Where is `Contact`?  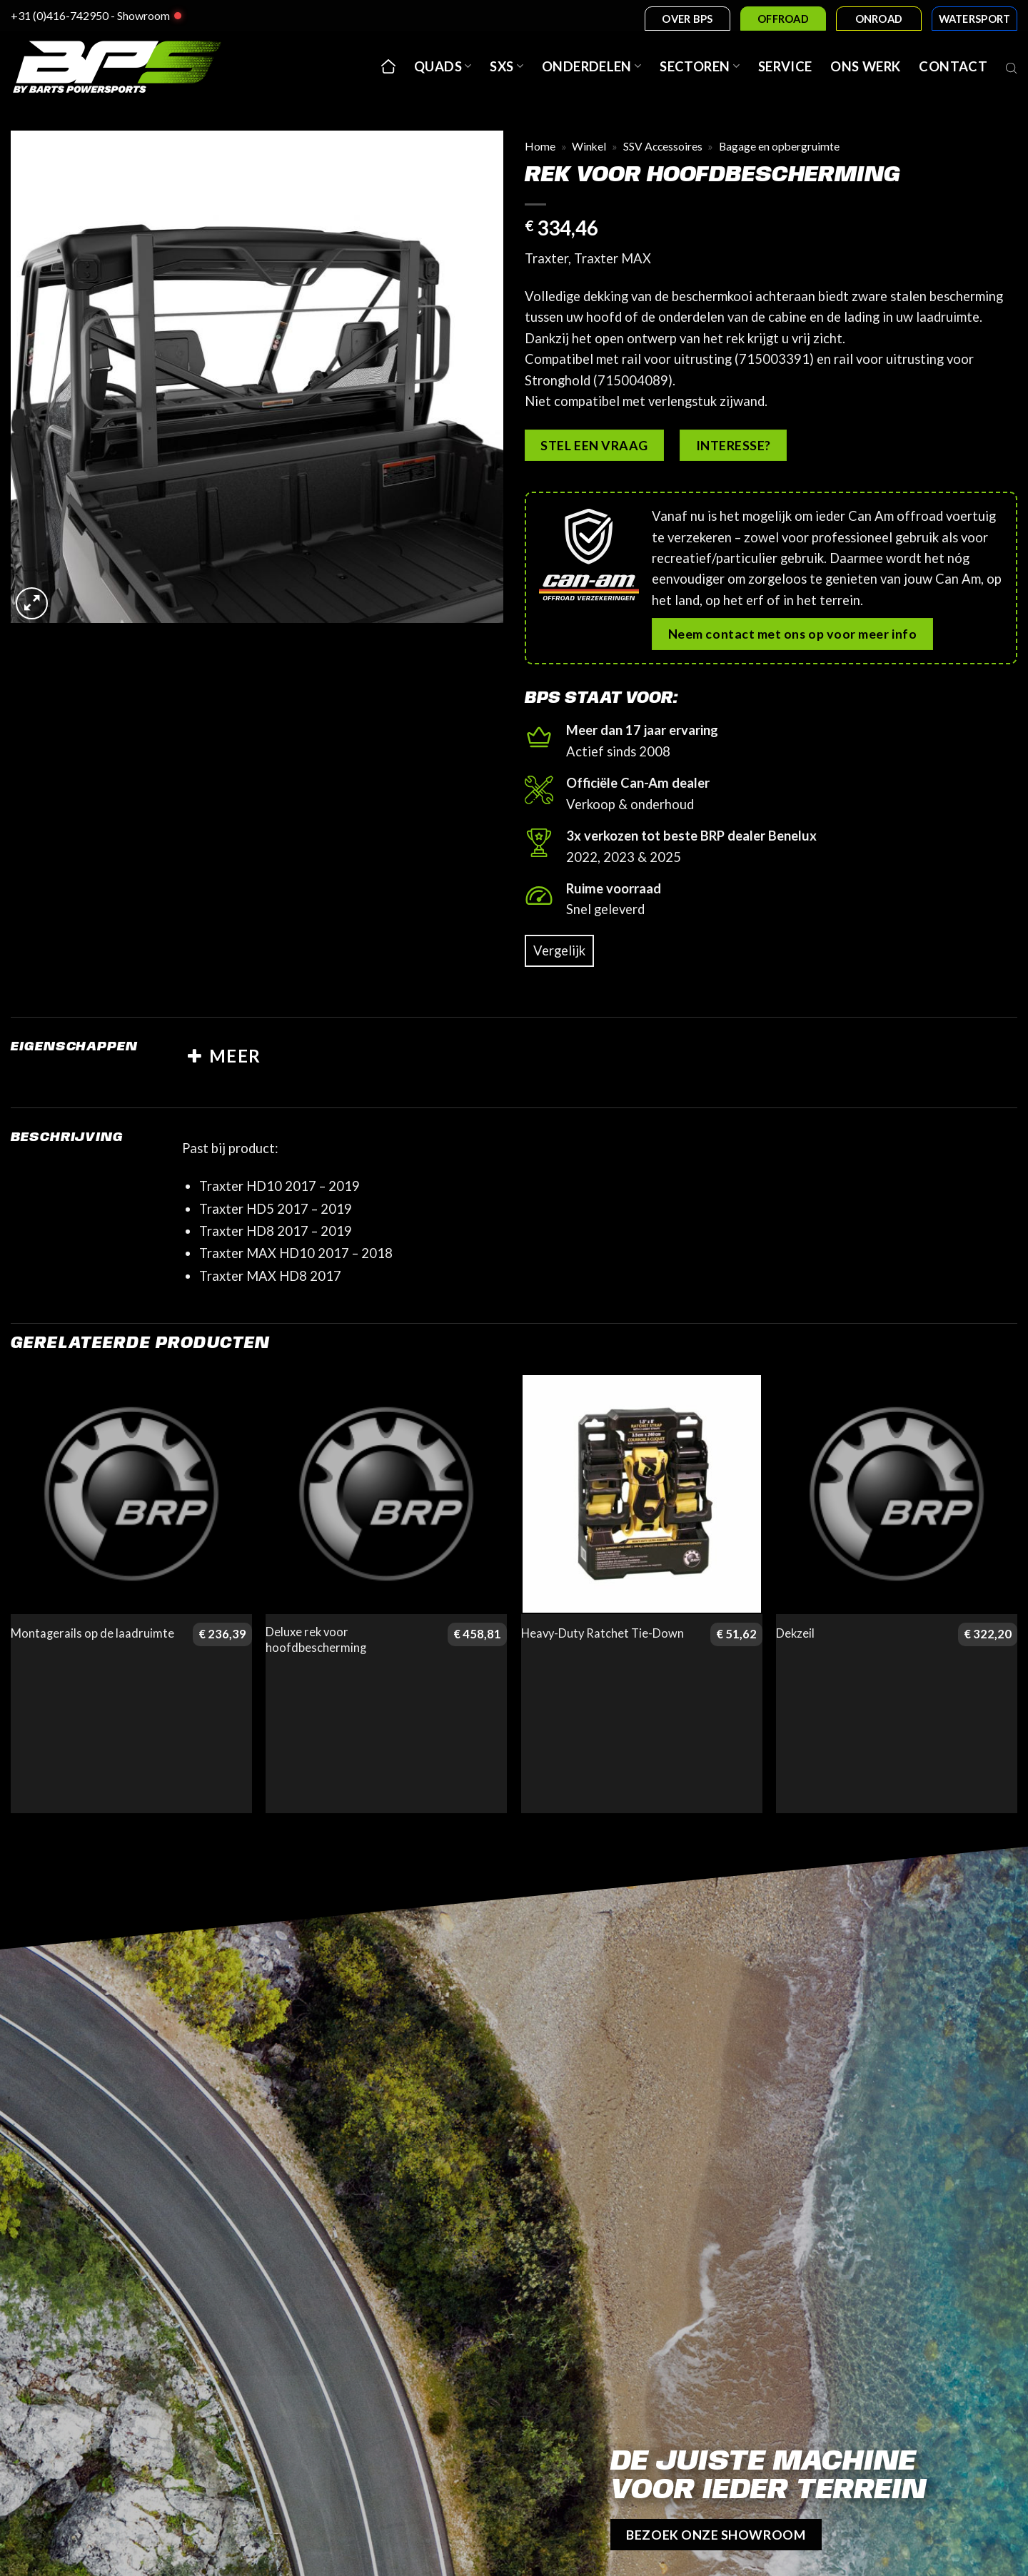 Contact is located at coordinates (953, 66).